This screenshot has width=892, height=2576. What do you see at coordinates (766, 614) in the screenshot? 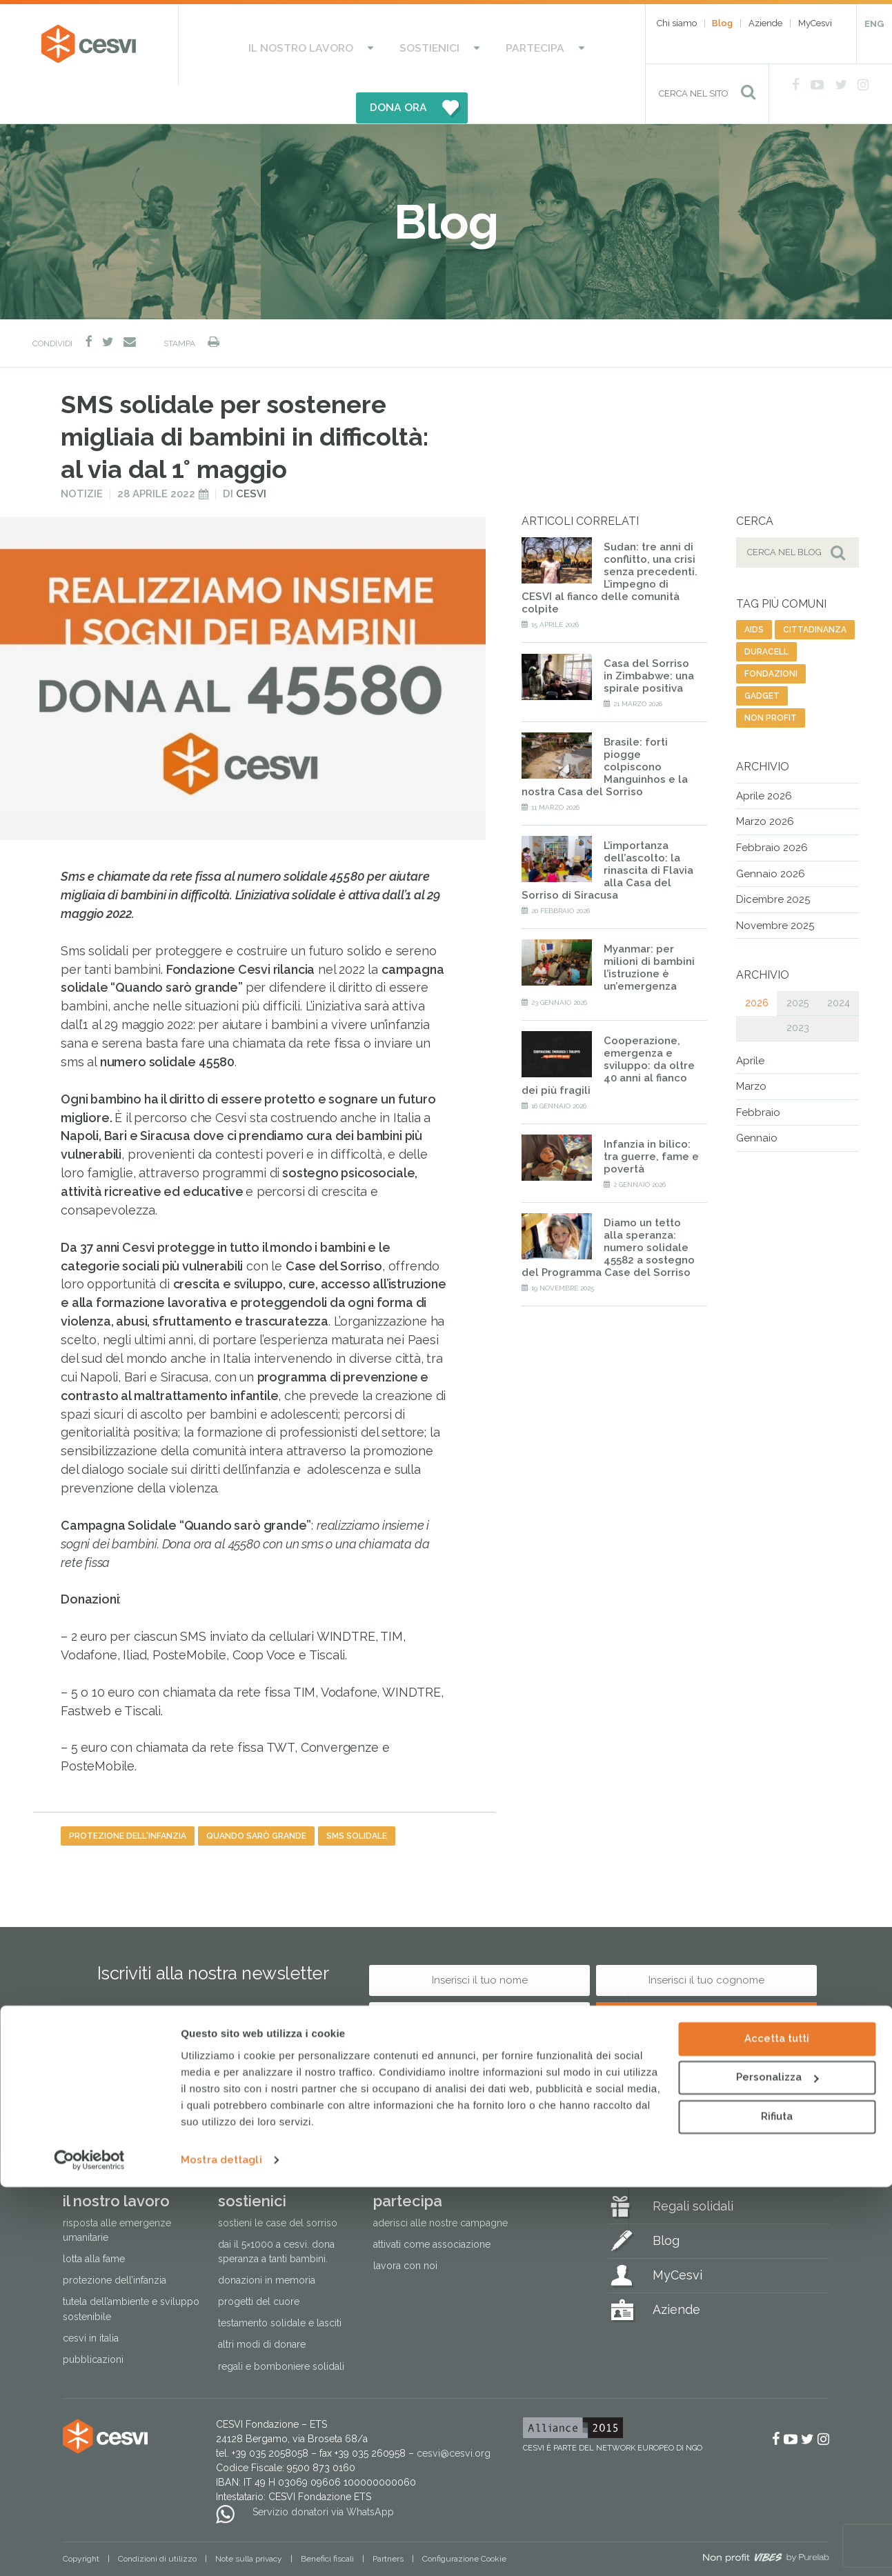
I see `duracell [duracell (1 elemento)]` at bounding box center [766, 614].